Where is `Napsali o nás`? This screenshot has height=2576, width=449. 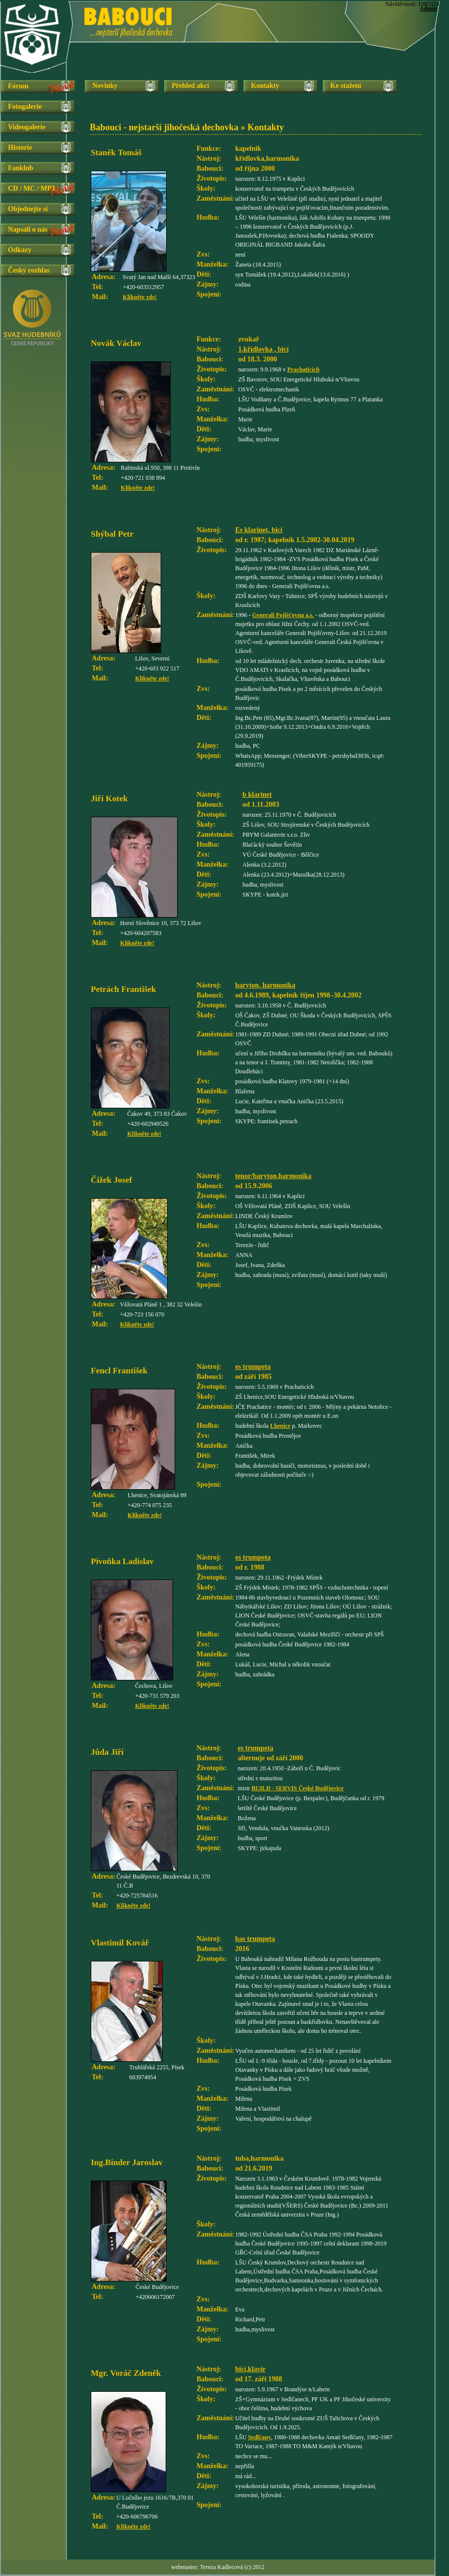
Napsali o nás is located at coordinates (27, 229).